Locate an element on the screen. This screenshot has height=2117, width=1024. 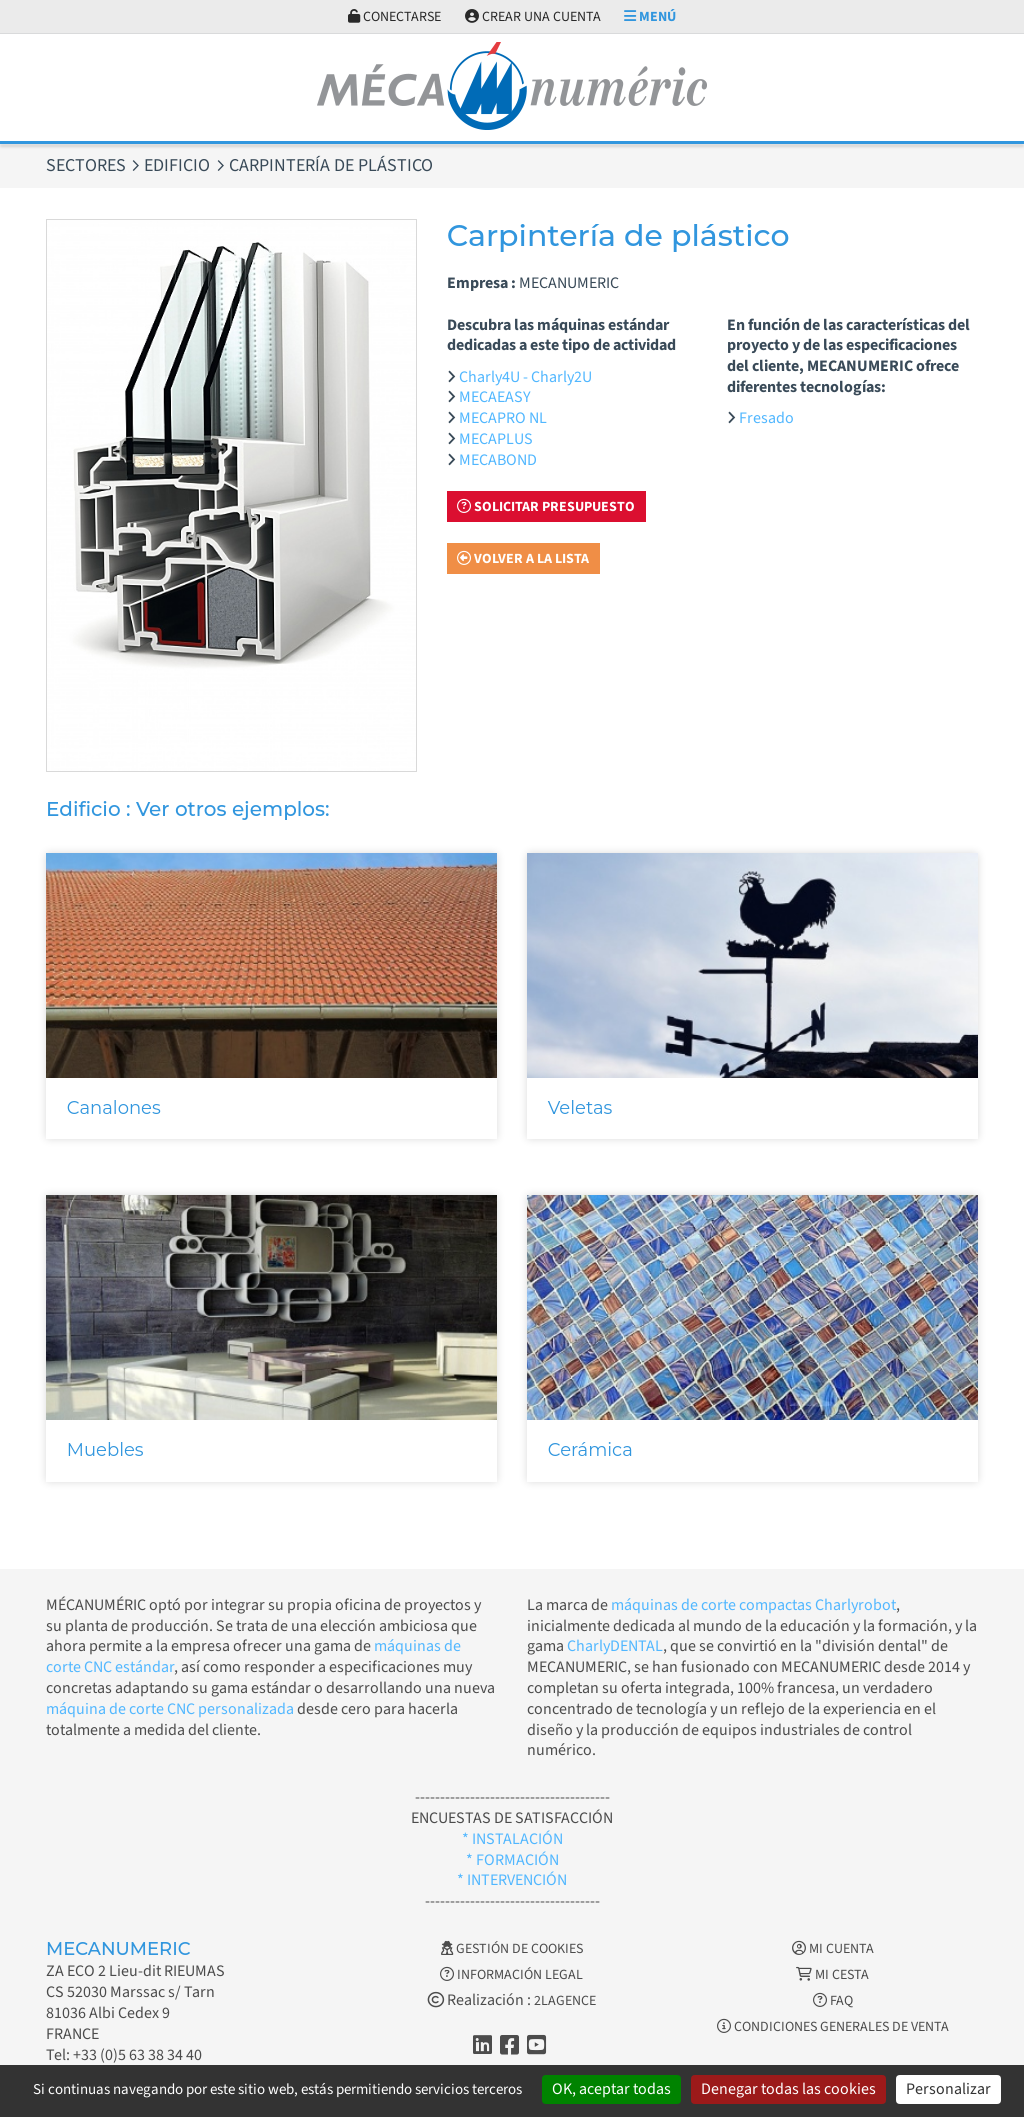
Menú is located at coordinates (650, 17).